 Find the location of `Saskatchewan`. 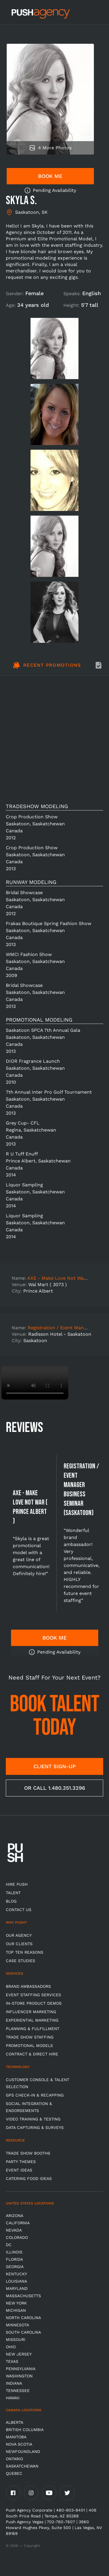

Saskatchewan is located at coordinates (22, 2466).